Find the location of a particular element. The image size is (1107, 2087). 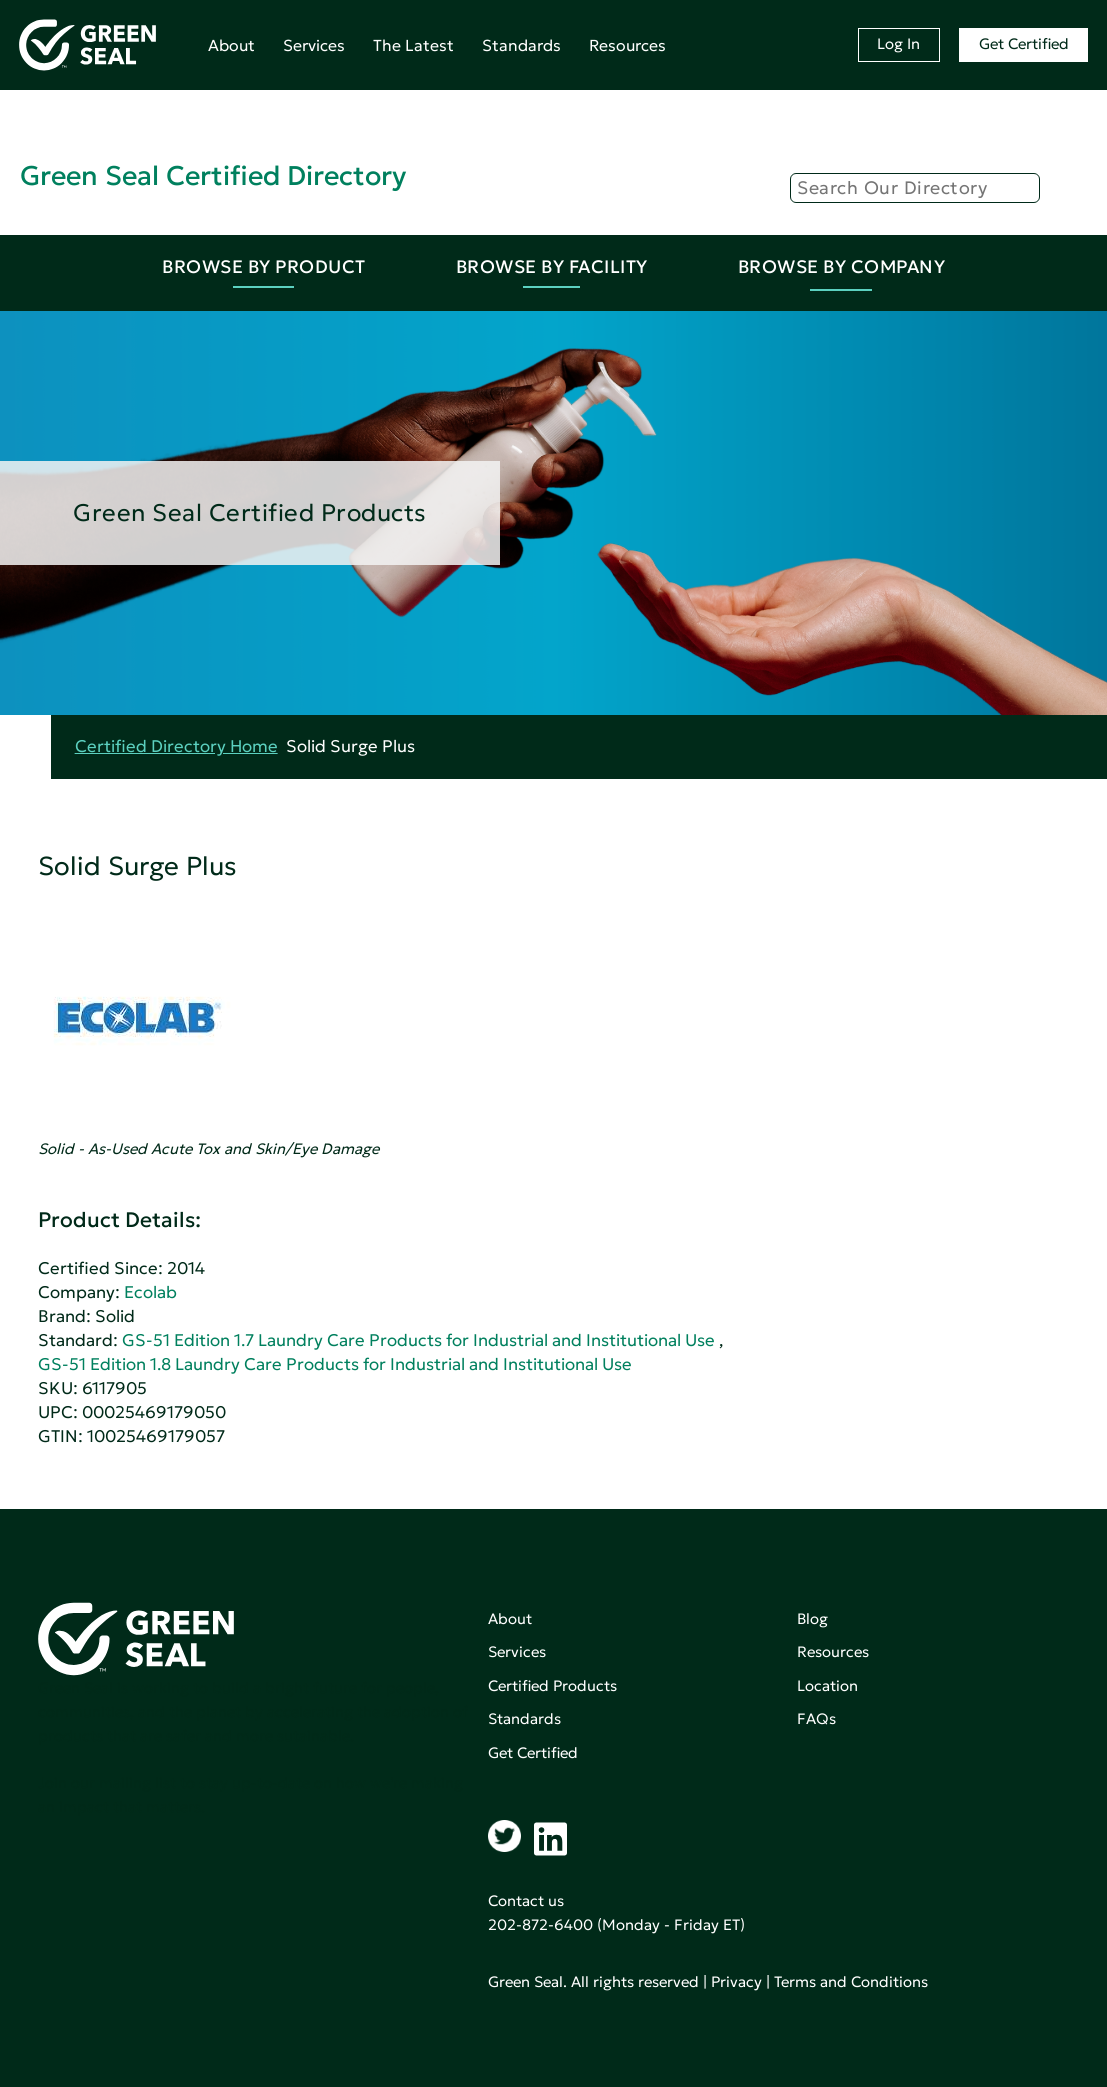

Privacy is located at coordinates (736, 1981).